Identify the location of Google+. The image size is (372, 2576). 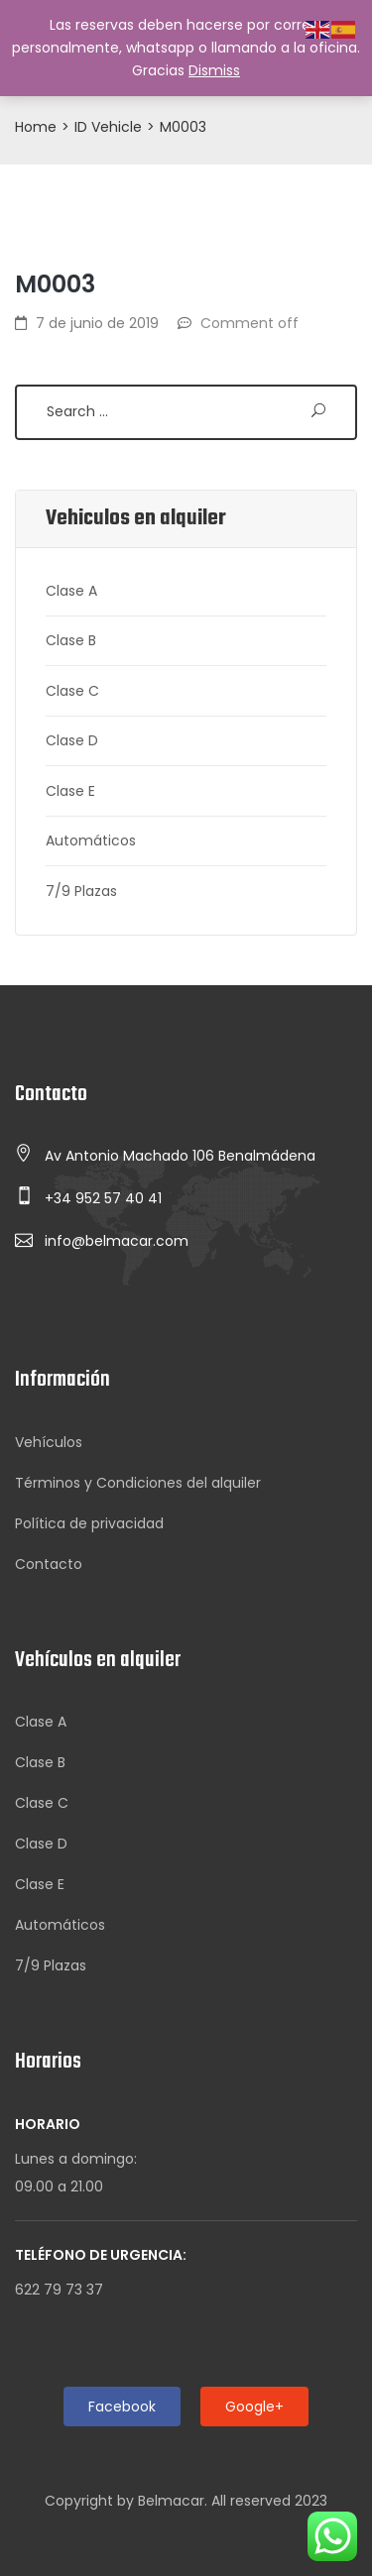
(254, 2406).